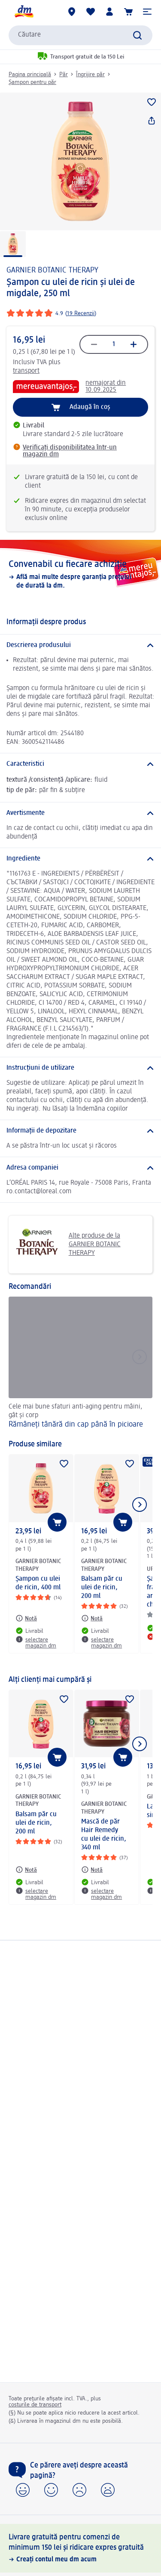 The width and height of the screenshot is (161, 2576). I want to click on [button], so click(147, 11).